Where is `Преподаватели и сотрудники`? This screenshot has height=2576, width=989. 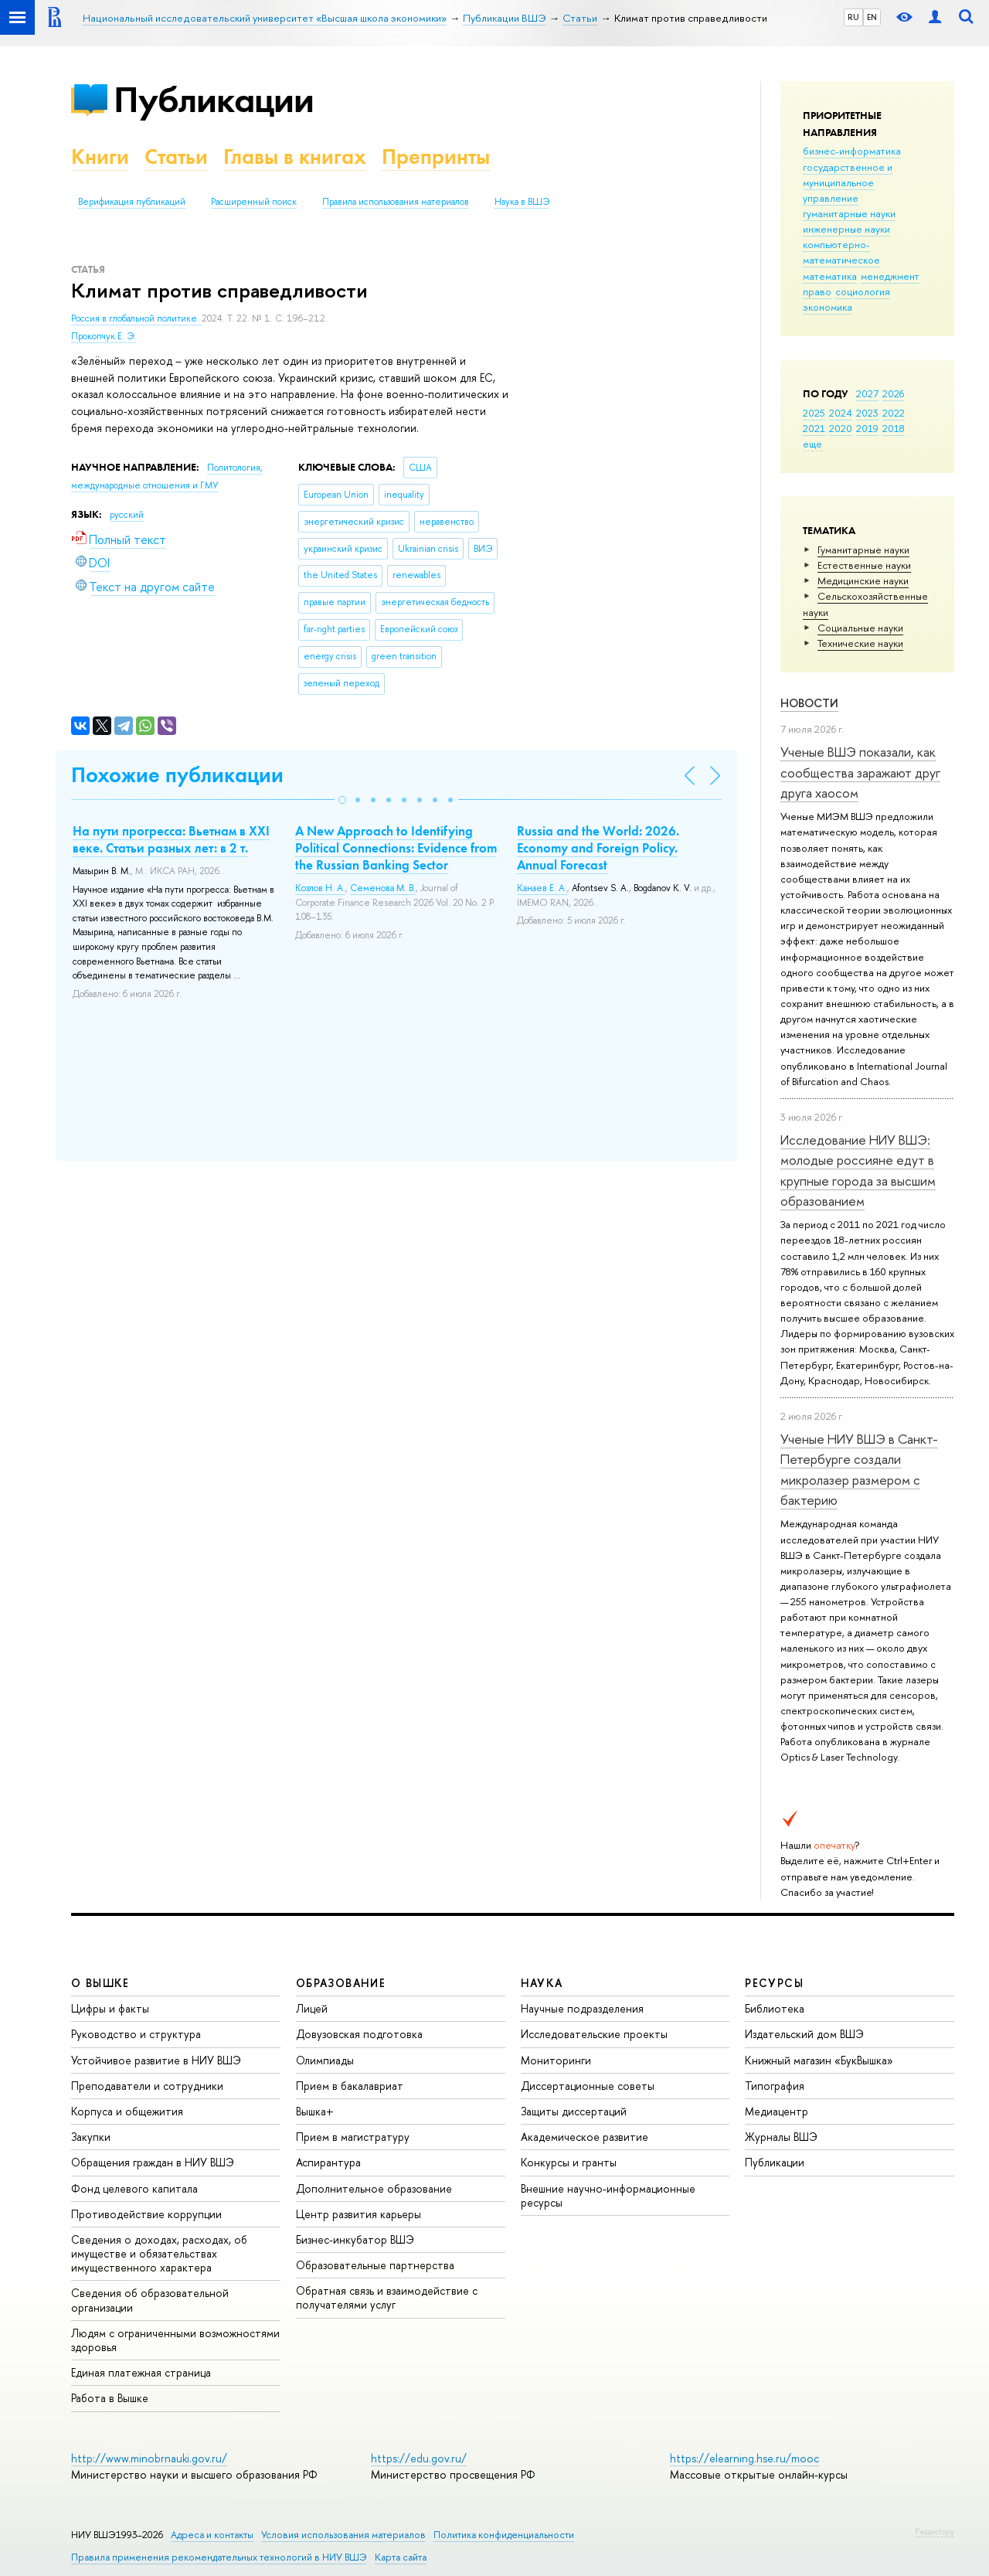
Преподаватели и сотрудники is located at coordinates (147, 2085).